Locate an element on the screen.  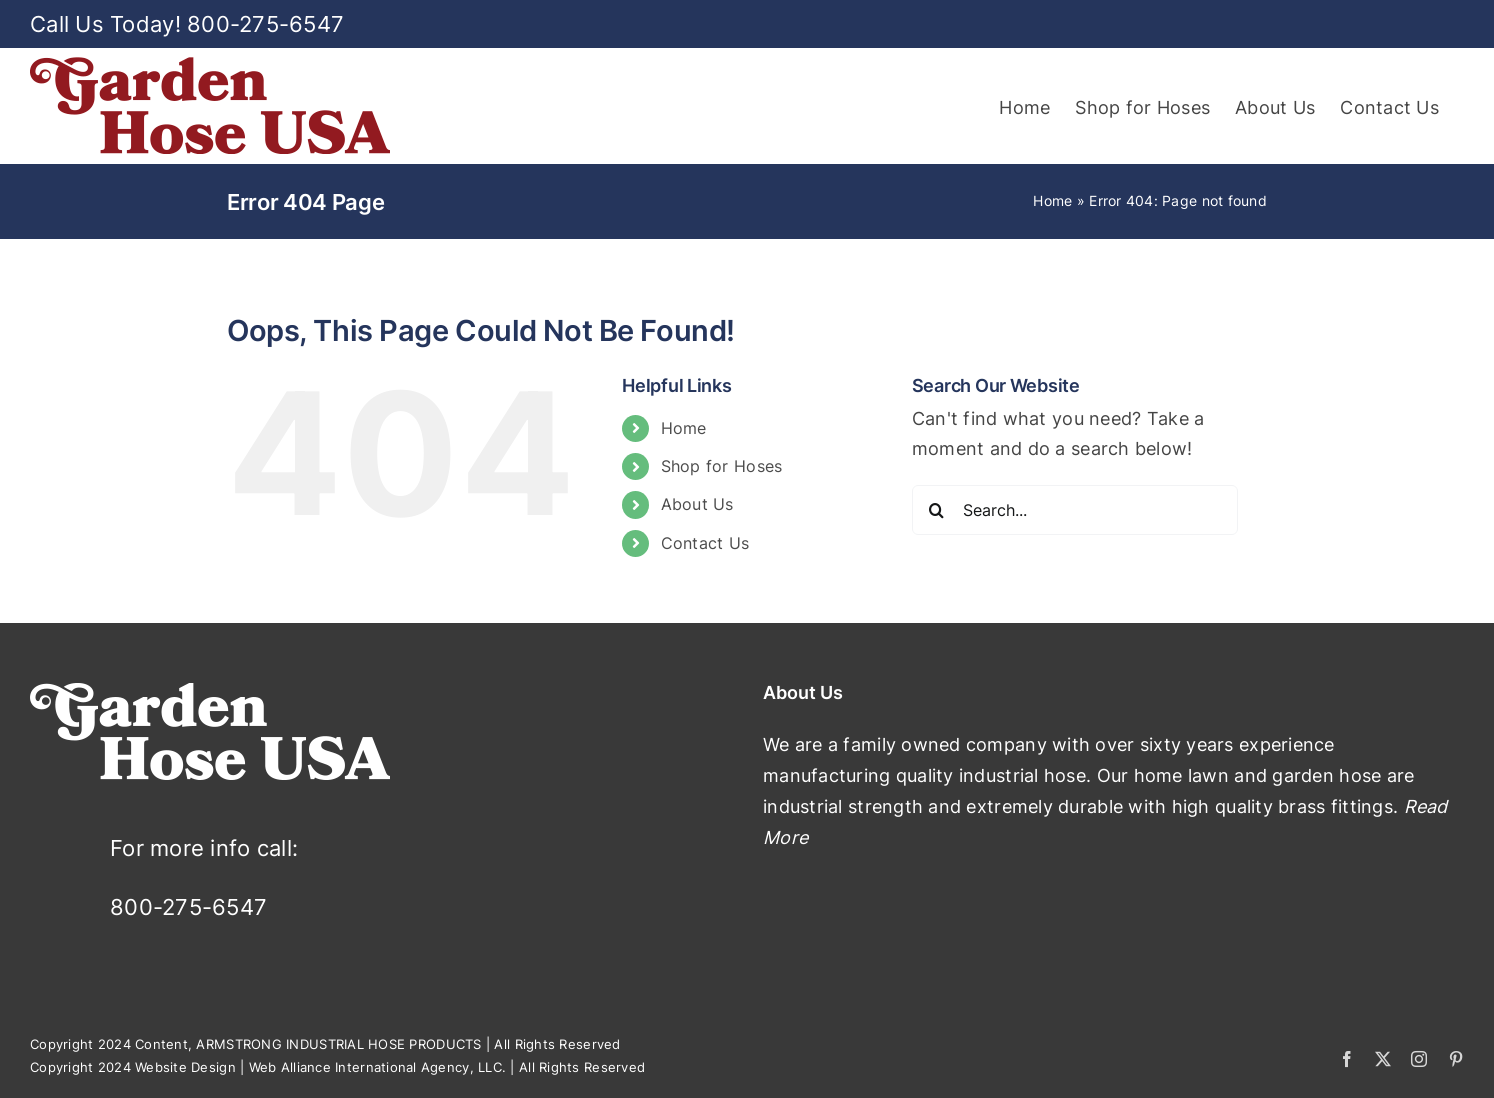
[Search...] is located at coordinates (1075, 510).